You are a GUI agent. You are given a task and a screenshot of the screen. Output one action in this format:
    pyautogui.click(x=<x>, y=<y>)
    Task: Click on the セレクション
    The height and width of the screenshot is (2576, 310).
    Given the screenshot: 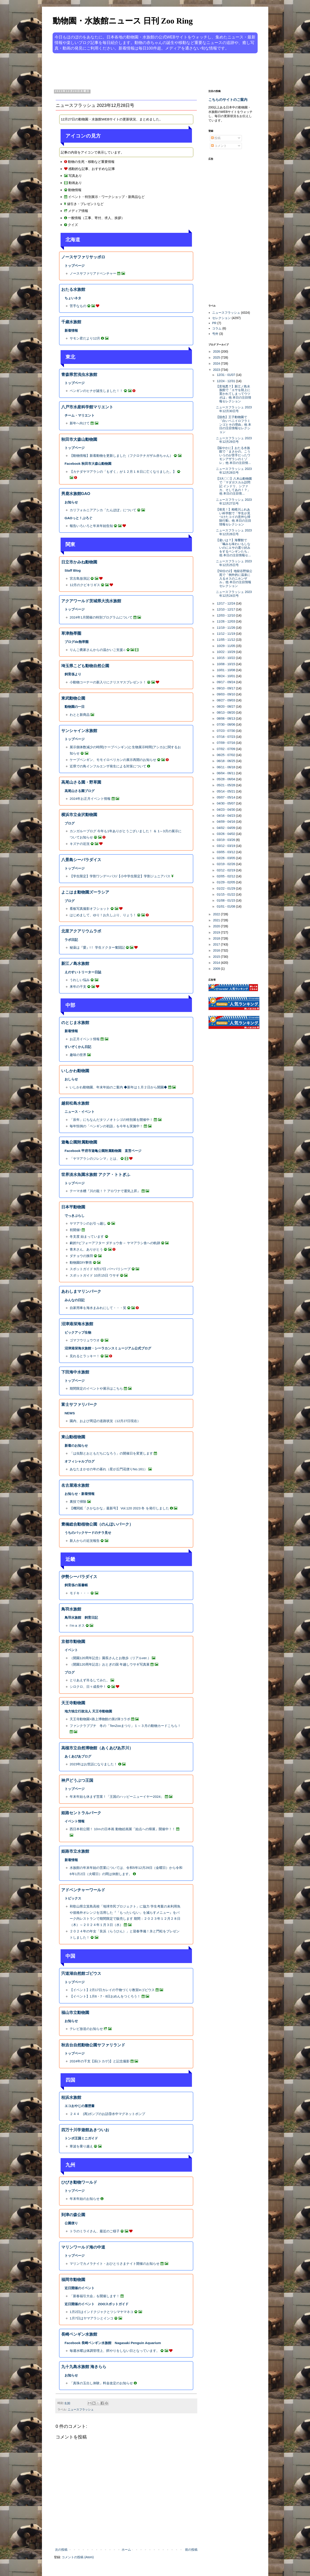 What is the action you would take?
    pyautogui.click(x=221, y=318)
    